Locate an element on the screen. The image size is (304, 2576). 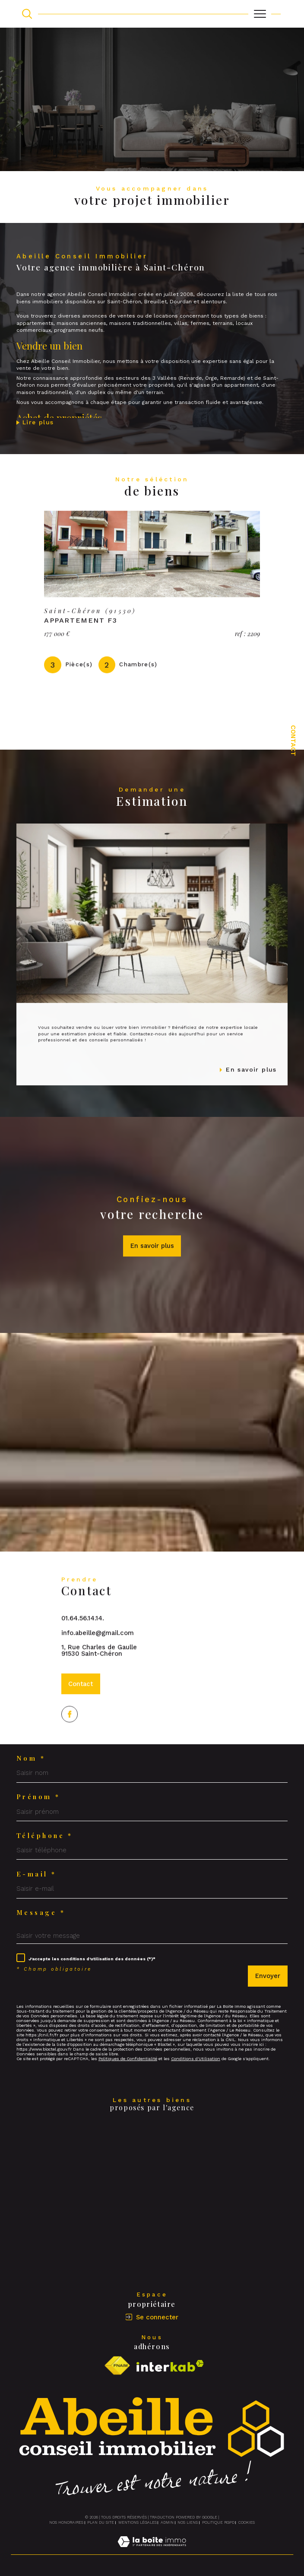
[Visiter le site Laboiteimmo - Ouverture dans une nouvelle fenêtre] is located at coordinates (151, 2550).